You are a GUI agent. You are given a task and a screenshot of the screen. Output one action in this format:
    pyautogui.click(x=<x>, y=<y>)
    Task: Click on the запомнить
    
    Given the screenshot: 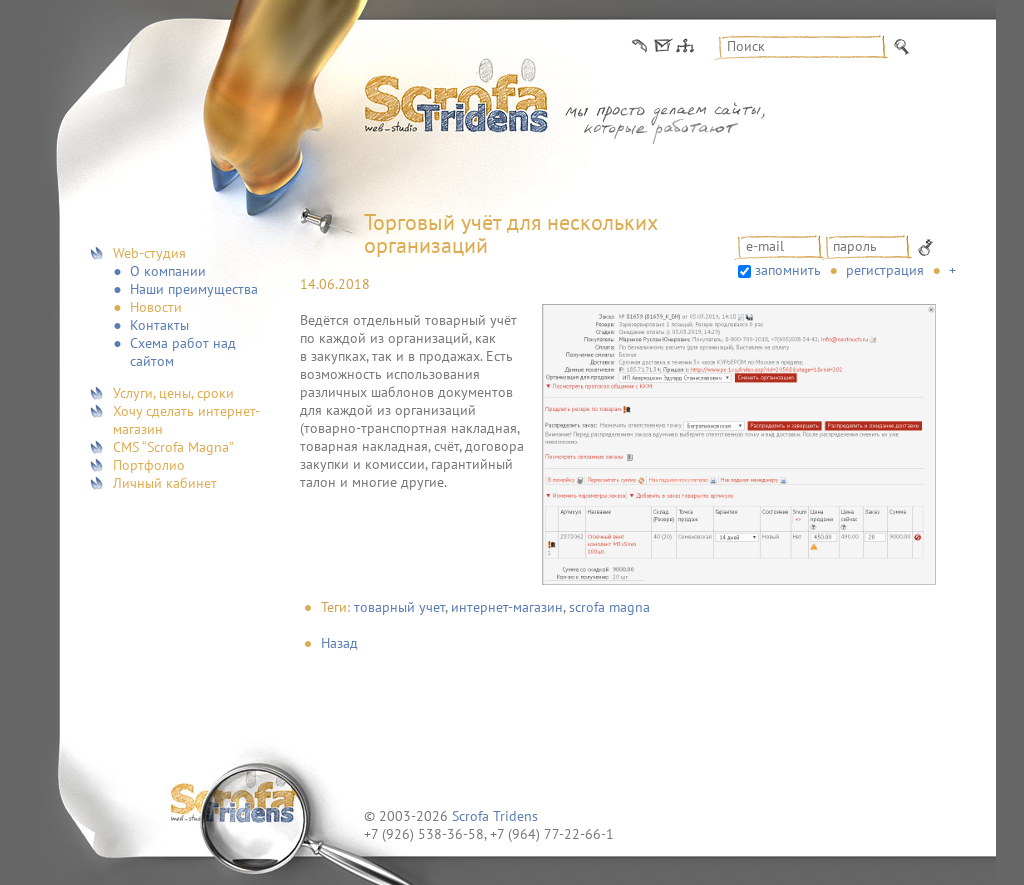 What is the action you would take?
    pyautogui.click(x=788, y=270)
    